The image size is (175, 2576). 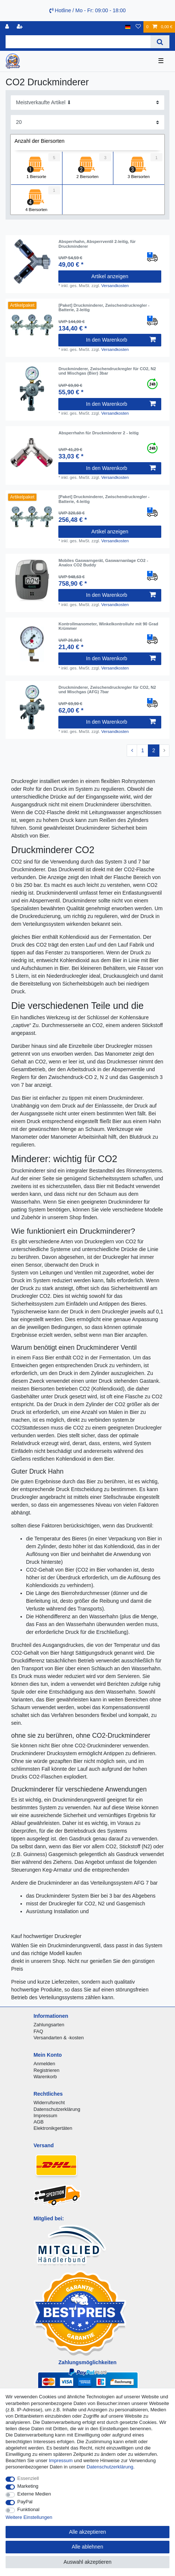 What do you see at coordinates (98, 433) in the screenshot?
I see `Absperrhahn für Druckminderer 2 - leitig` at bounding box center [98, 433].